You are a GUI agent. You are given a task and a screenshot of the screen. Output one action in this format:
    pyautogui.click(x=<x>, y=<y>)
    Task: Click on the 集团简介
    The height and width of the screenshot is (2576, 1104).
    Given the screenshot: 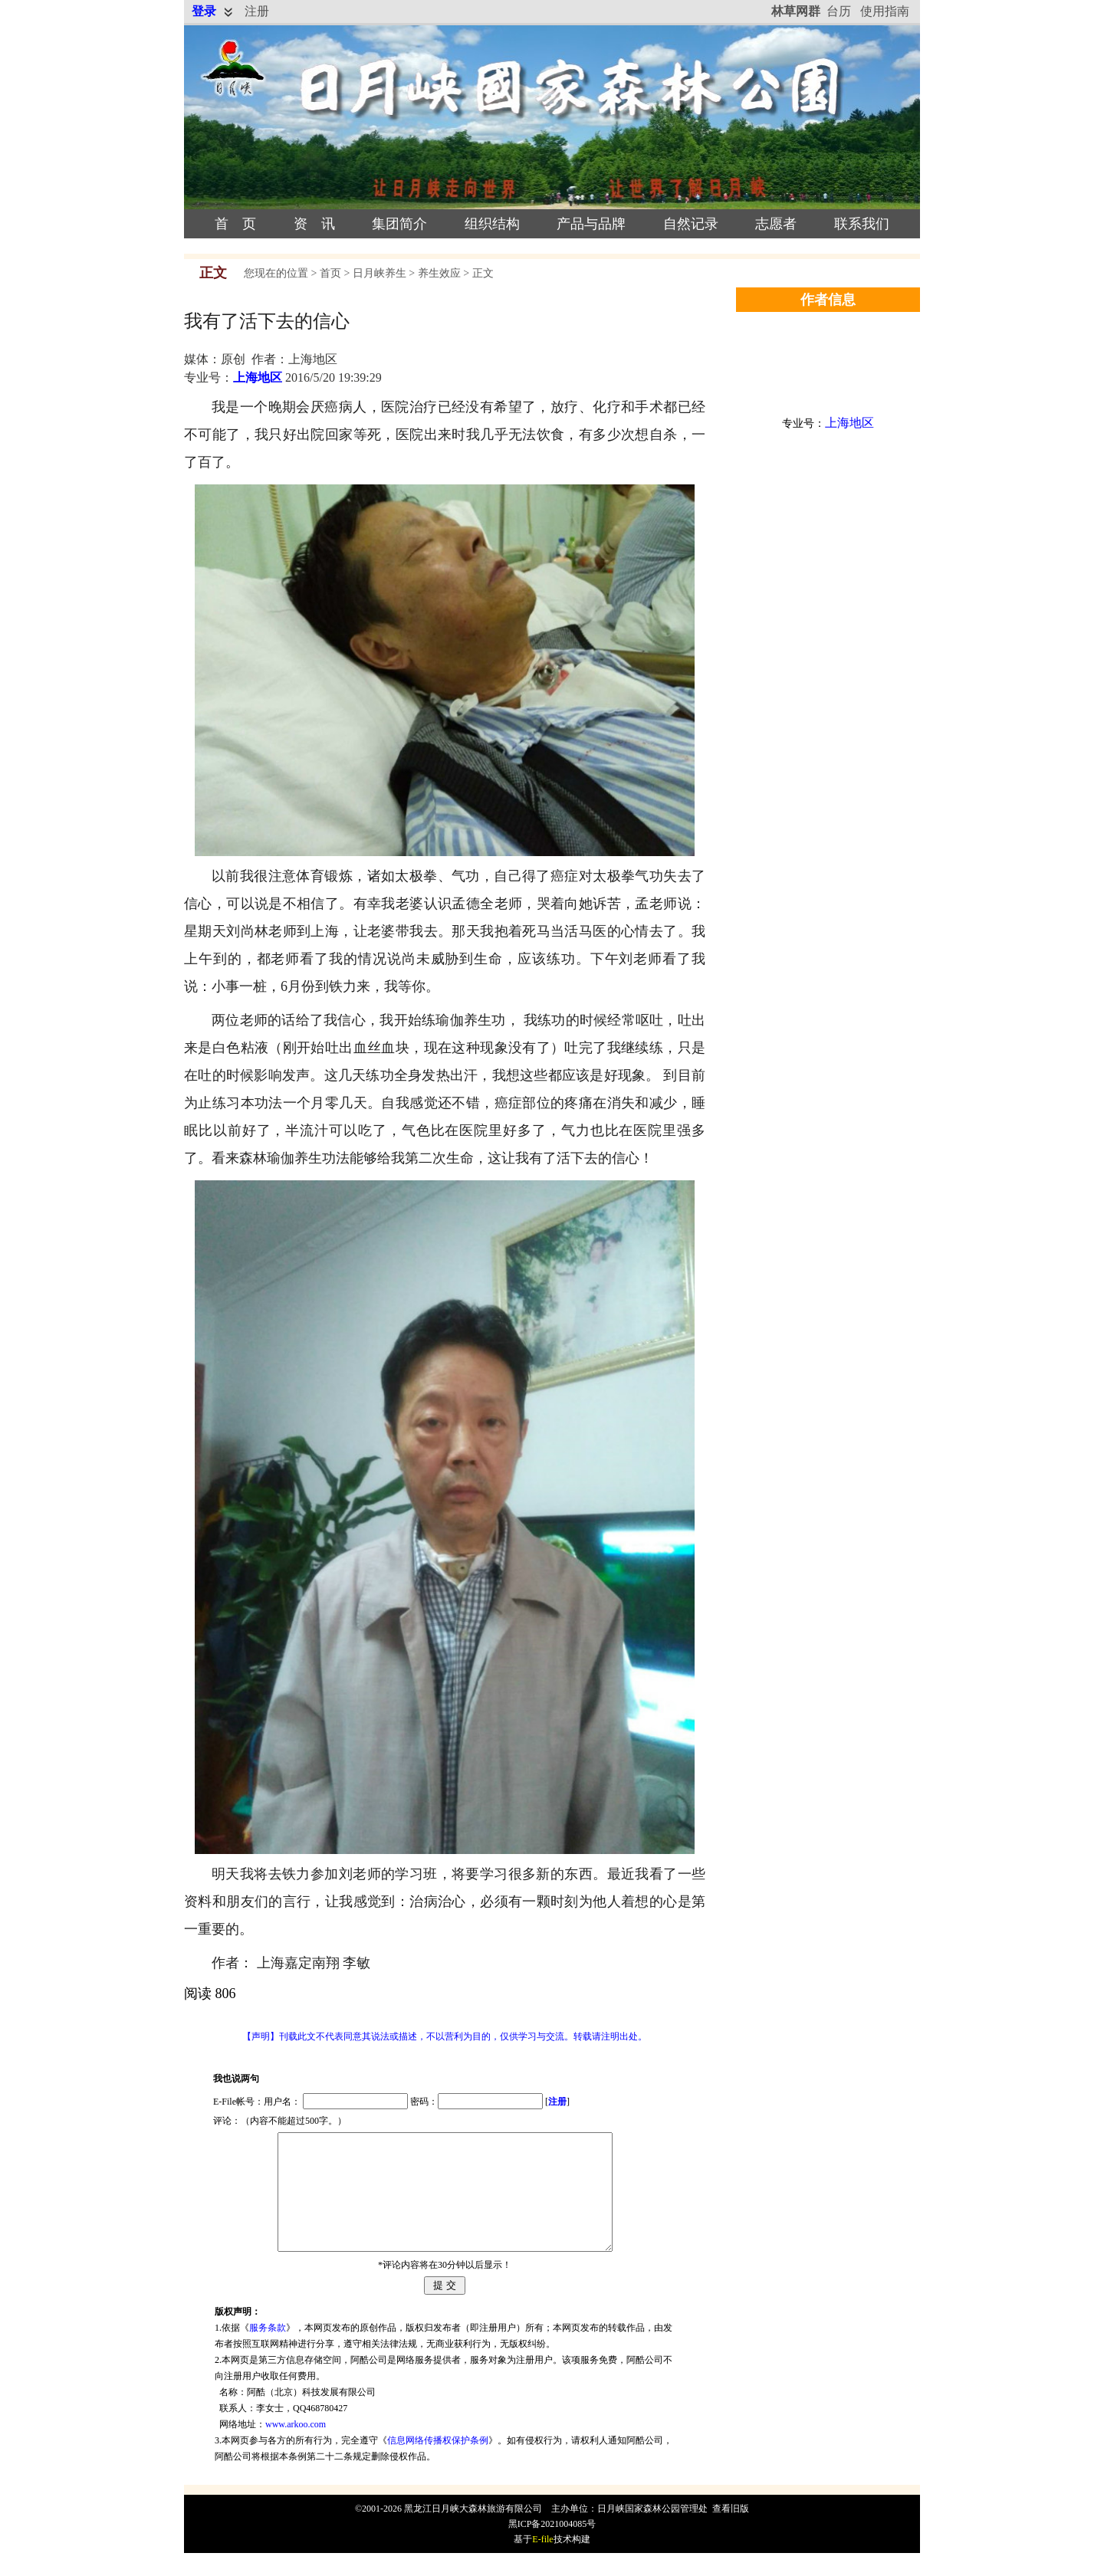 What is the action you would take?
    pyautogui.click(x=399, y=223)
    